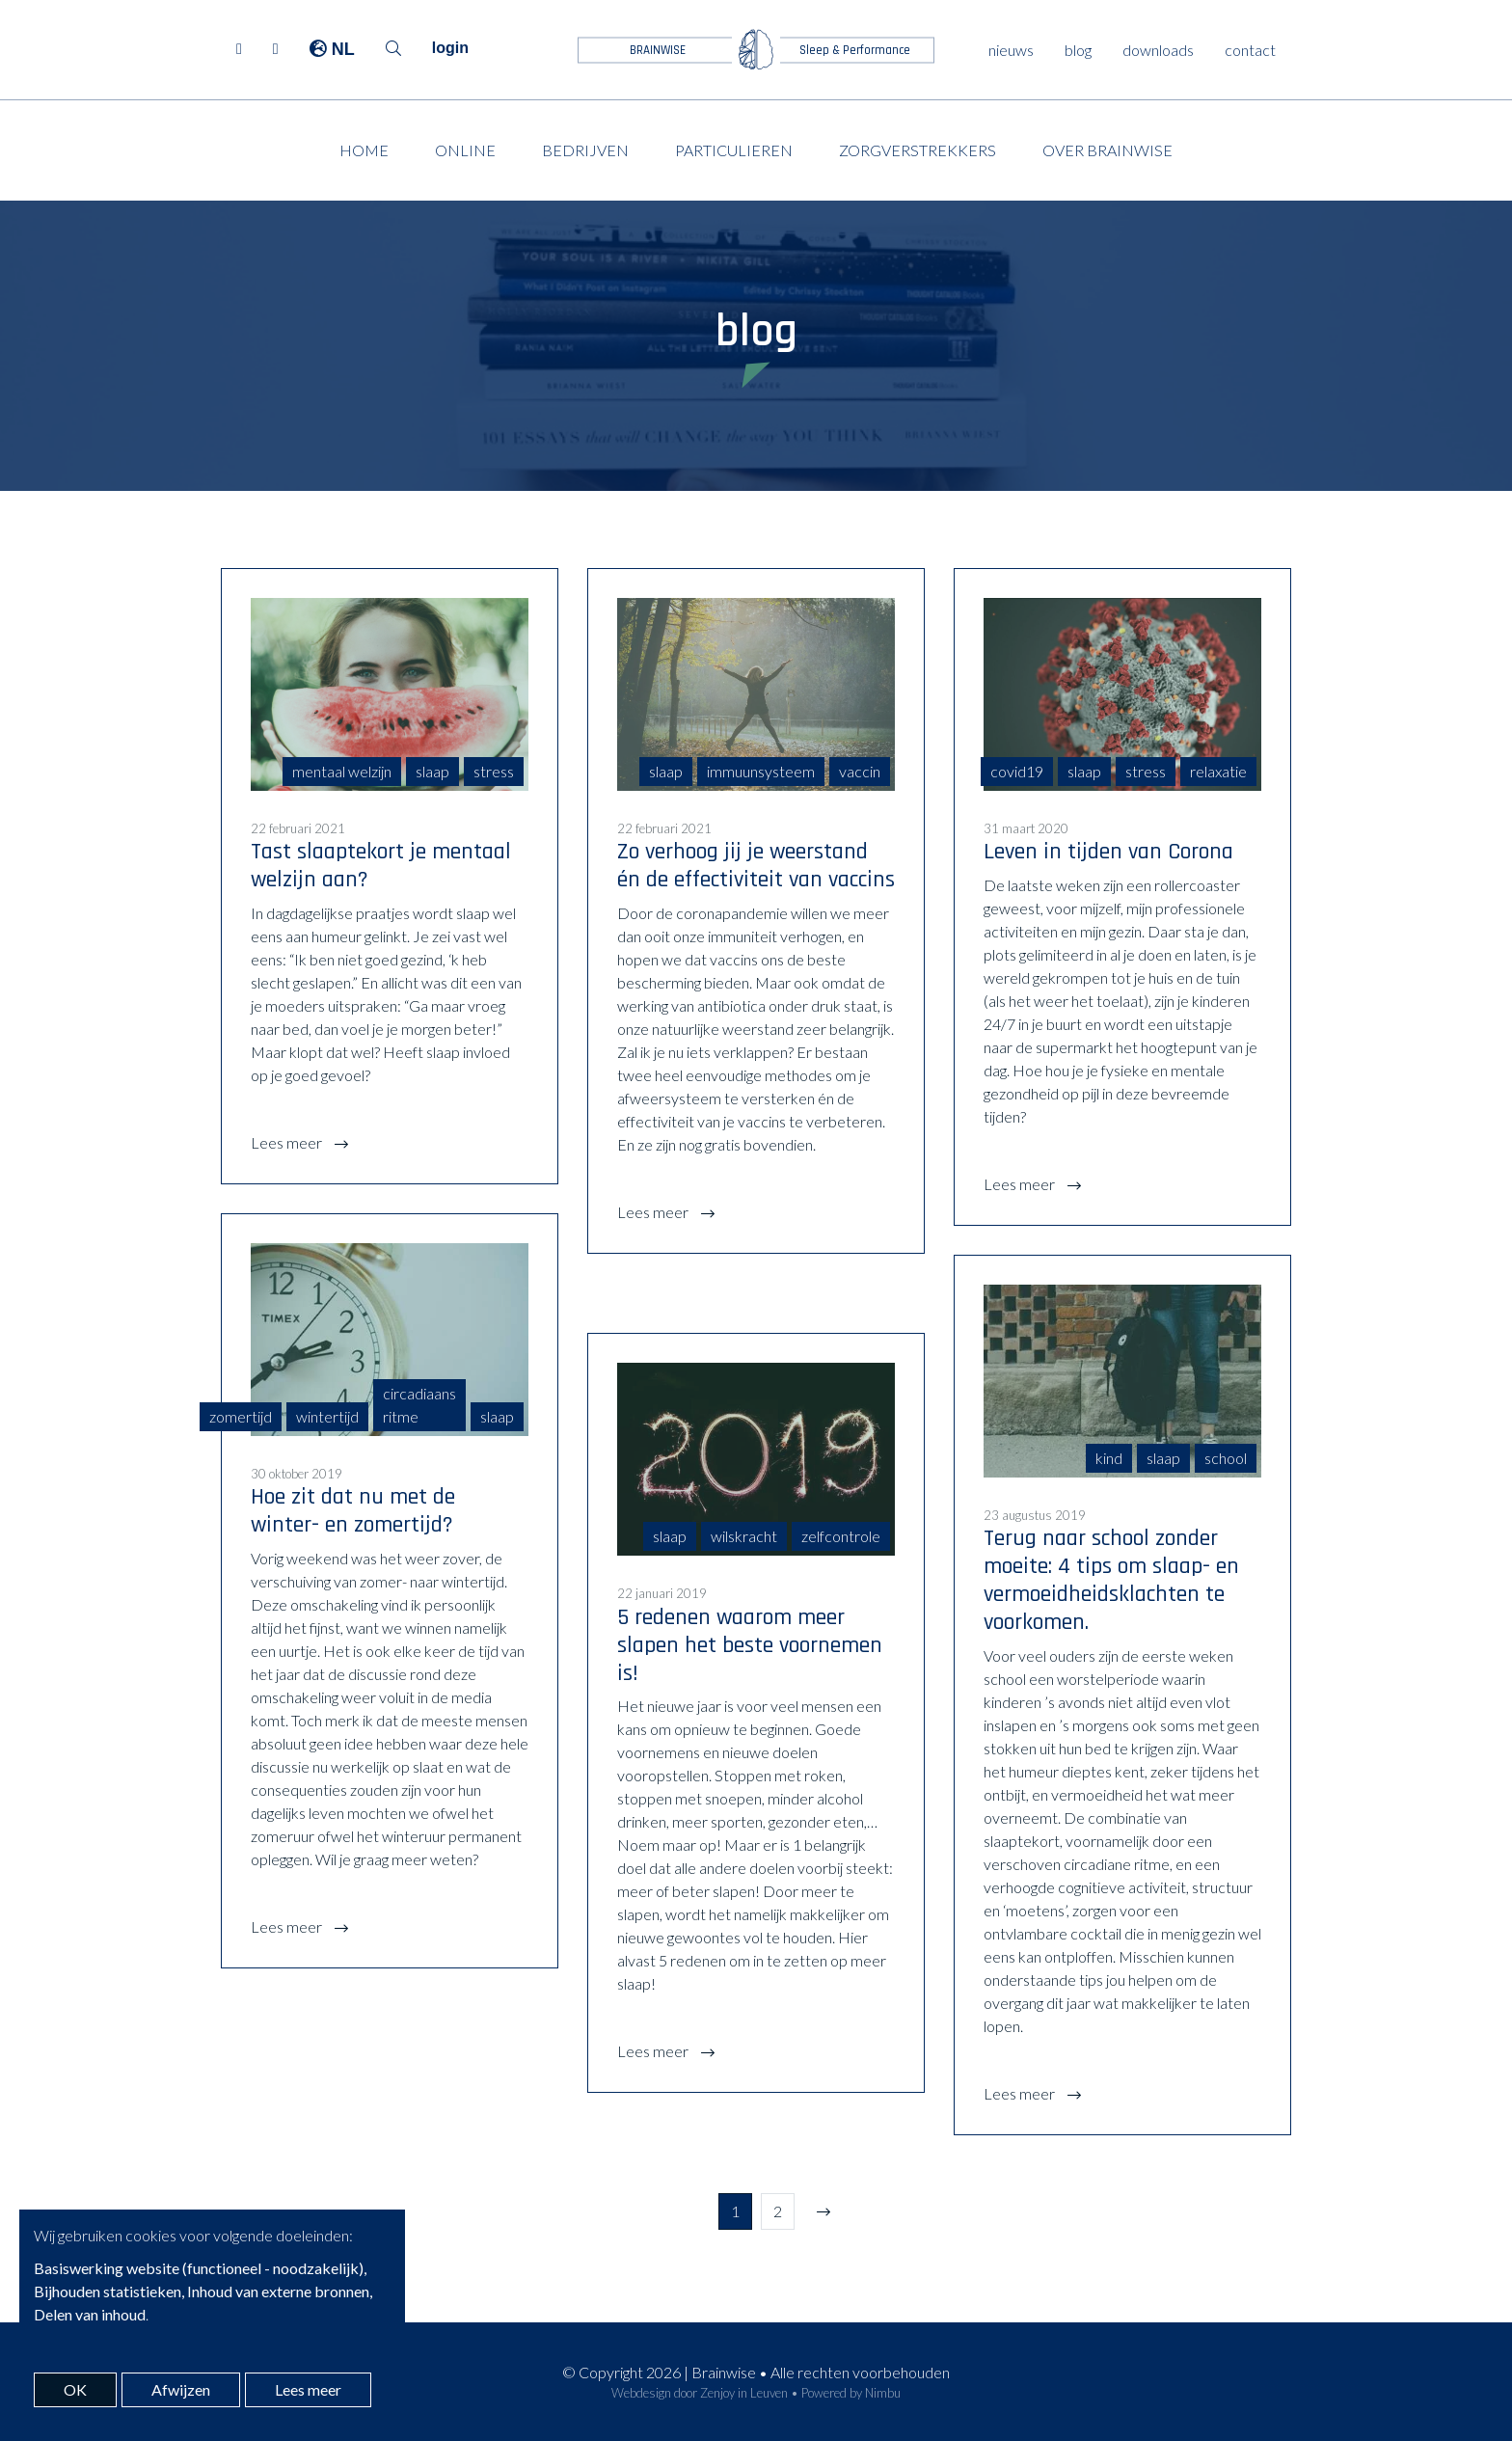 The image size is (1512, 2441). I want to click on OK, so click(75, 2389).